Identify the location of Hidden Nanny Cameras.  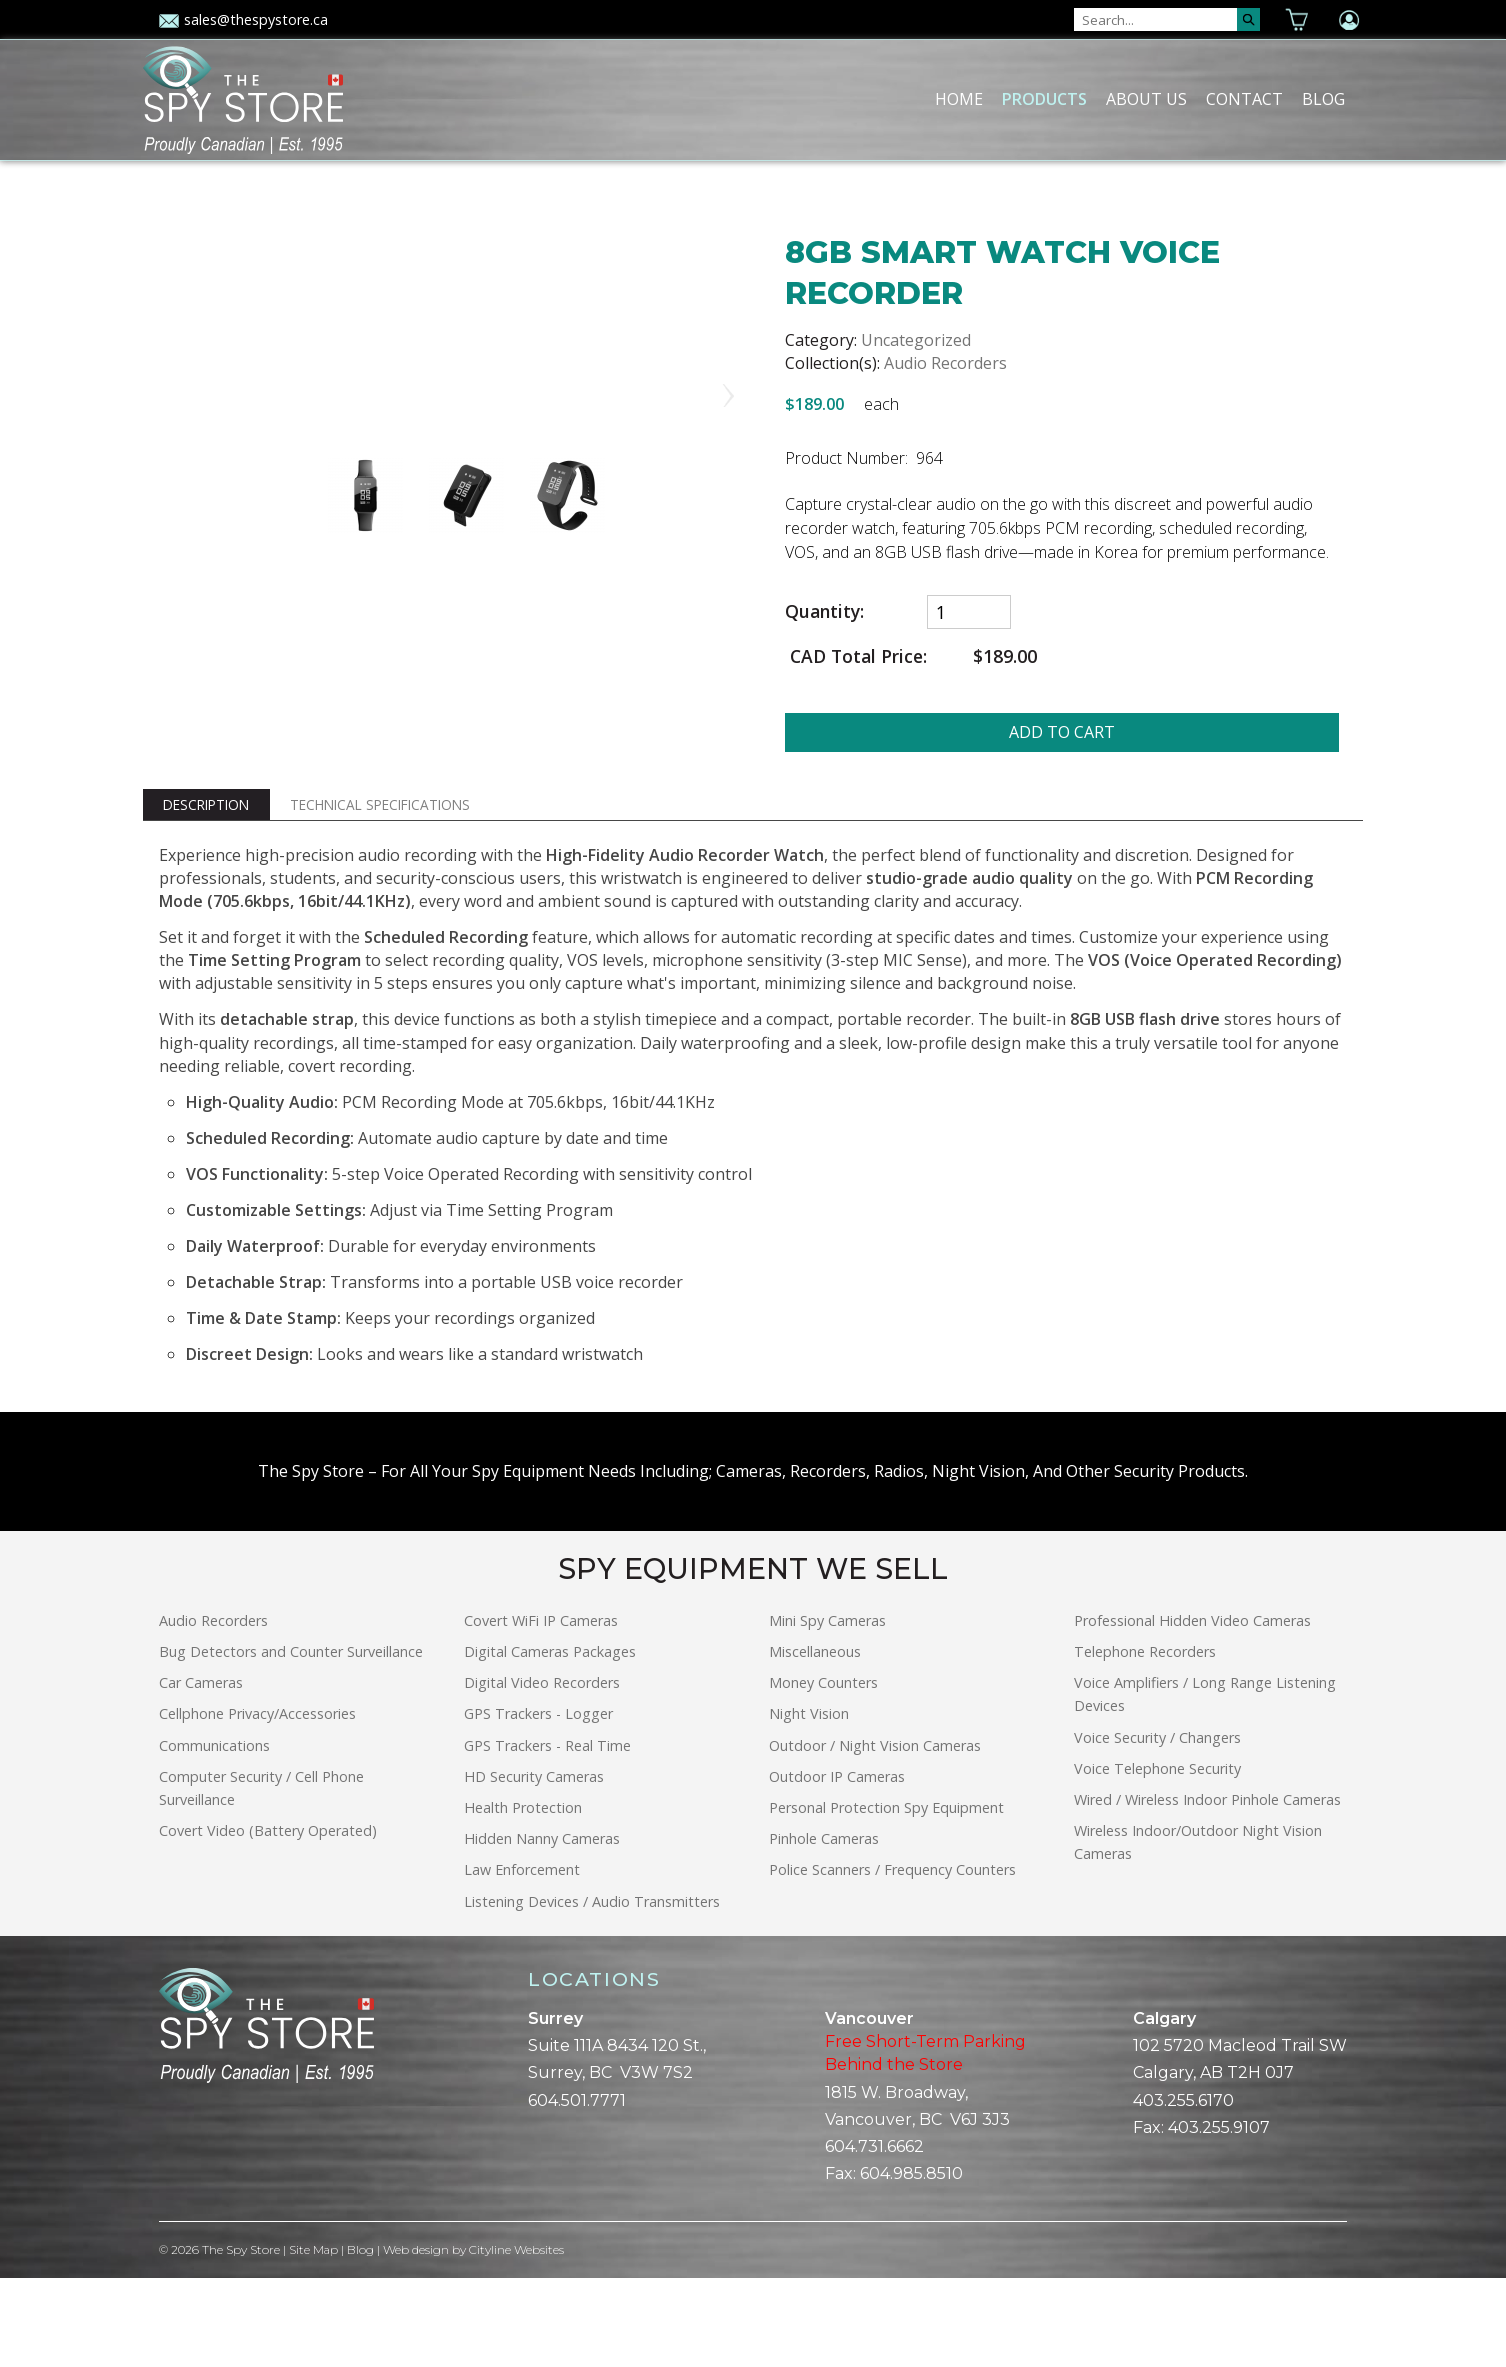
(542, 1927).